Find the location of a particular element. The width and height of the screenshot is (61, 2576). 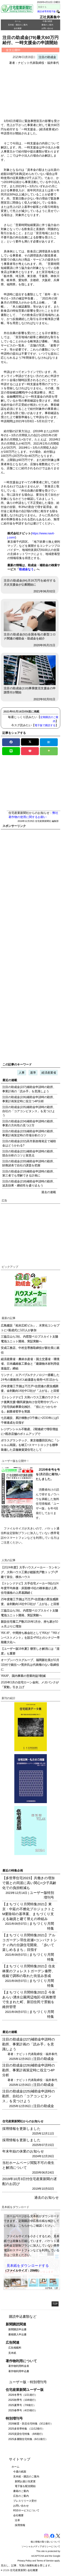

リンナイ、エアバブルテクノロジー搭載した24号の業務用ガス給湯器を発売=4月1日から is located at coordinates (30, 1377).